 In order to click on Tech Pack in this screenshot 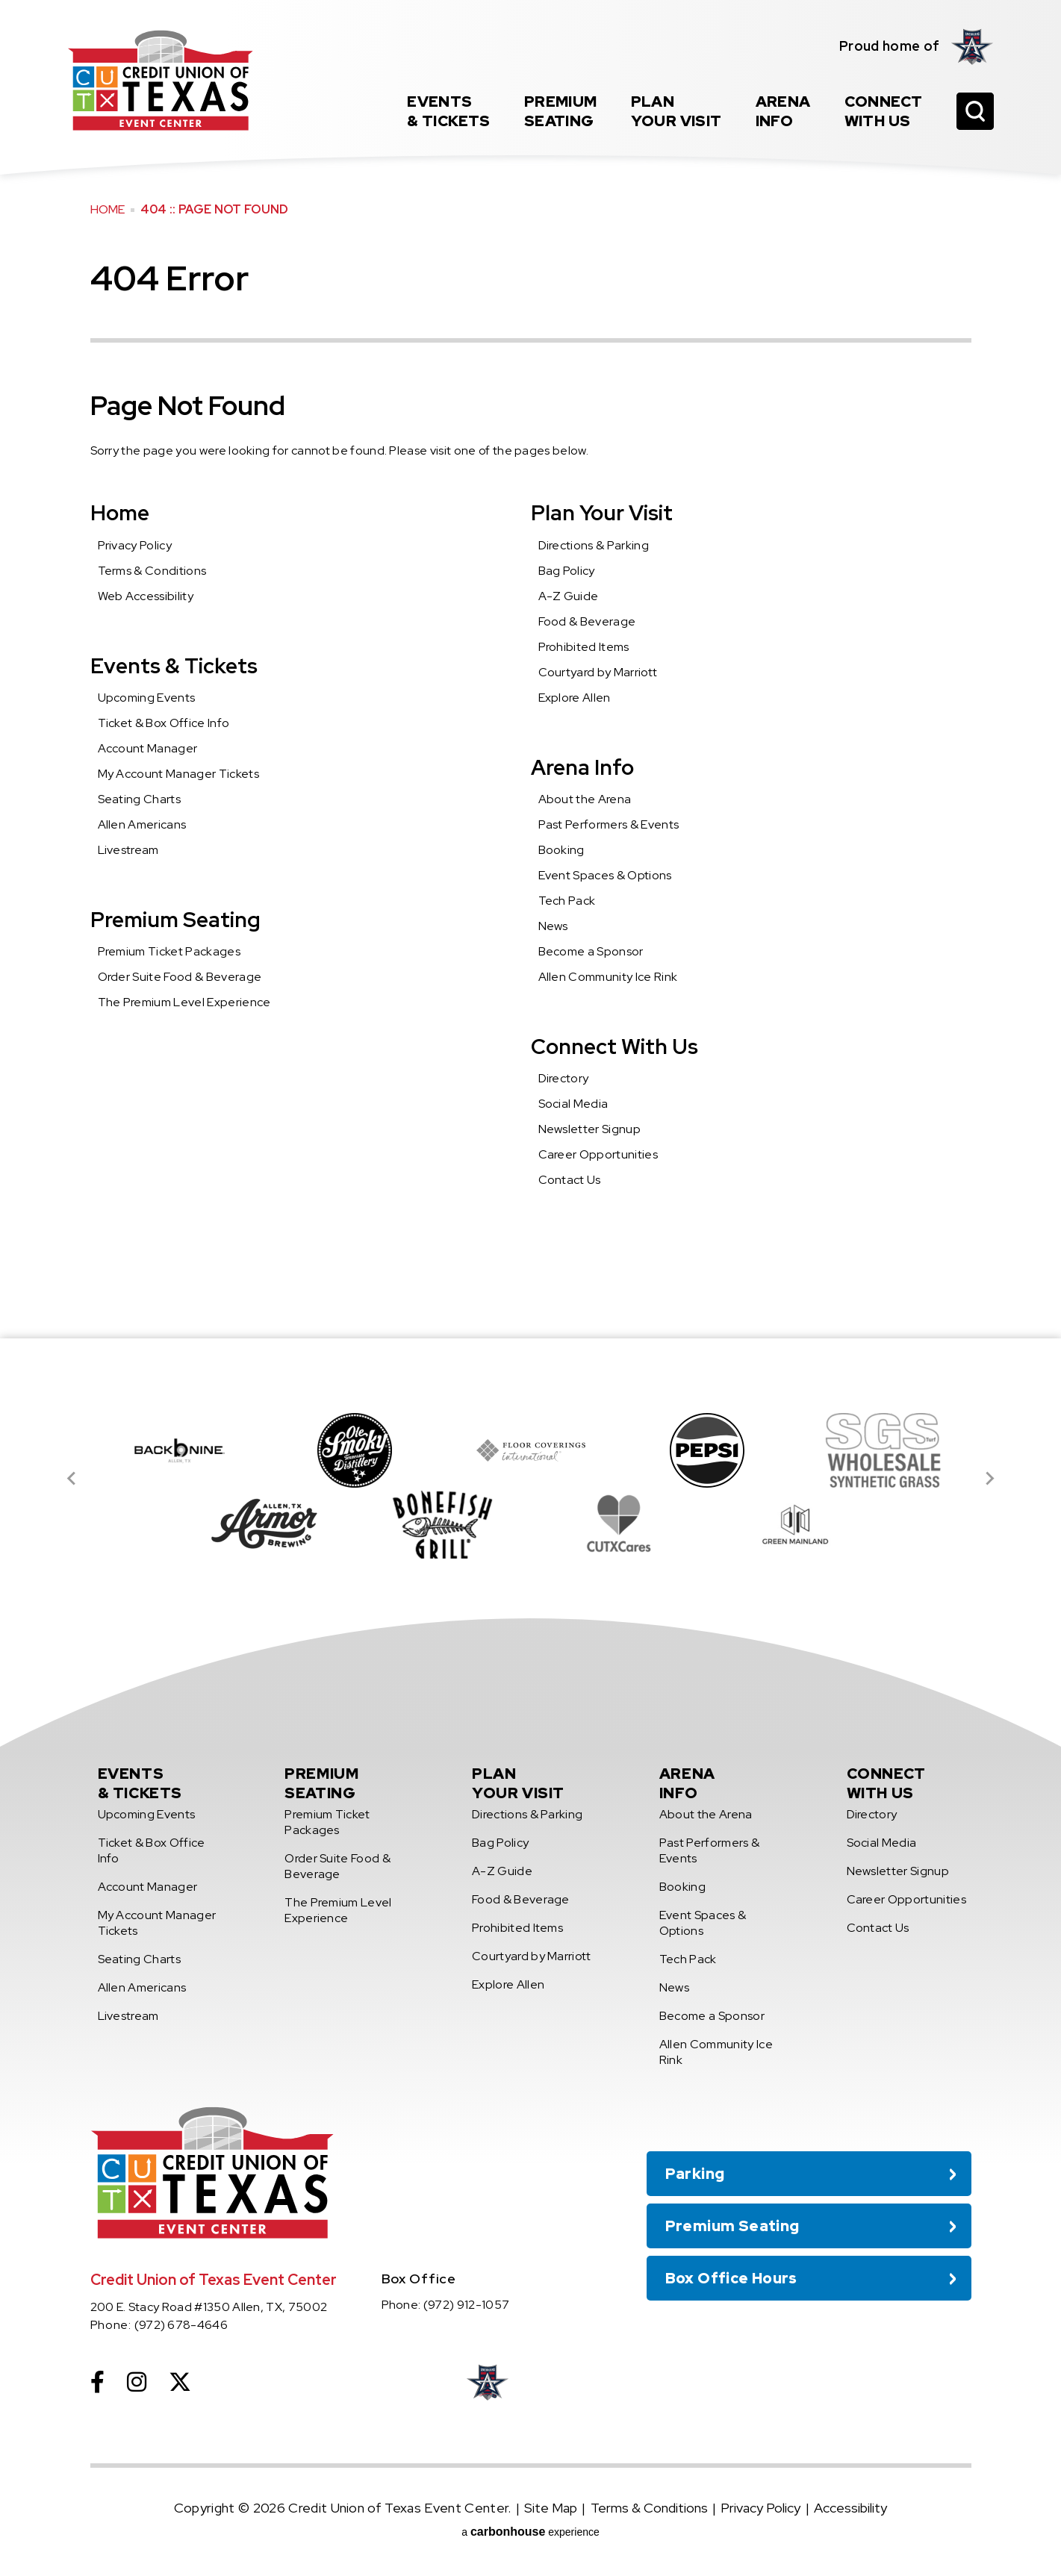, I will do `click(567, 900)`.